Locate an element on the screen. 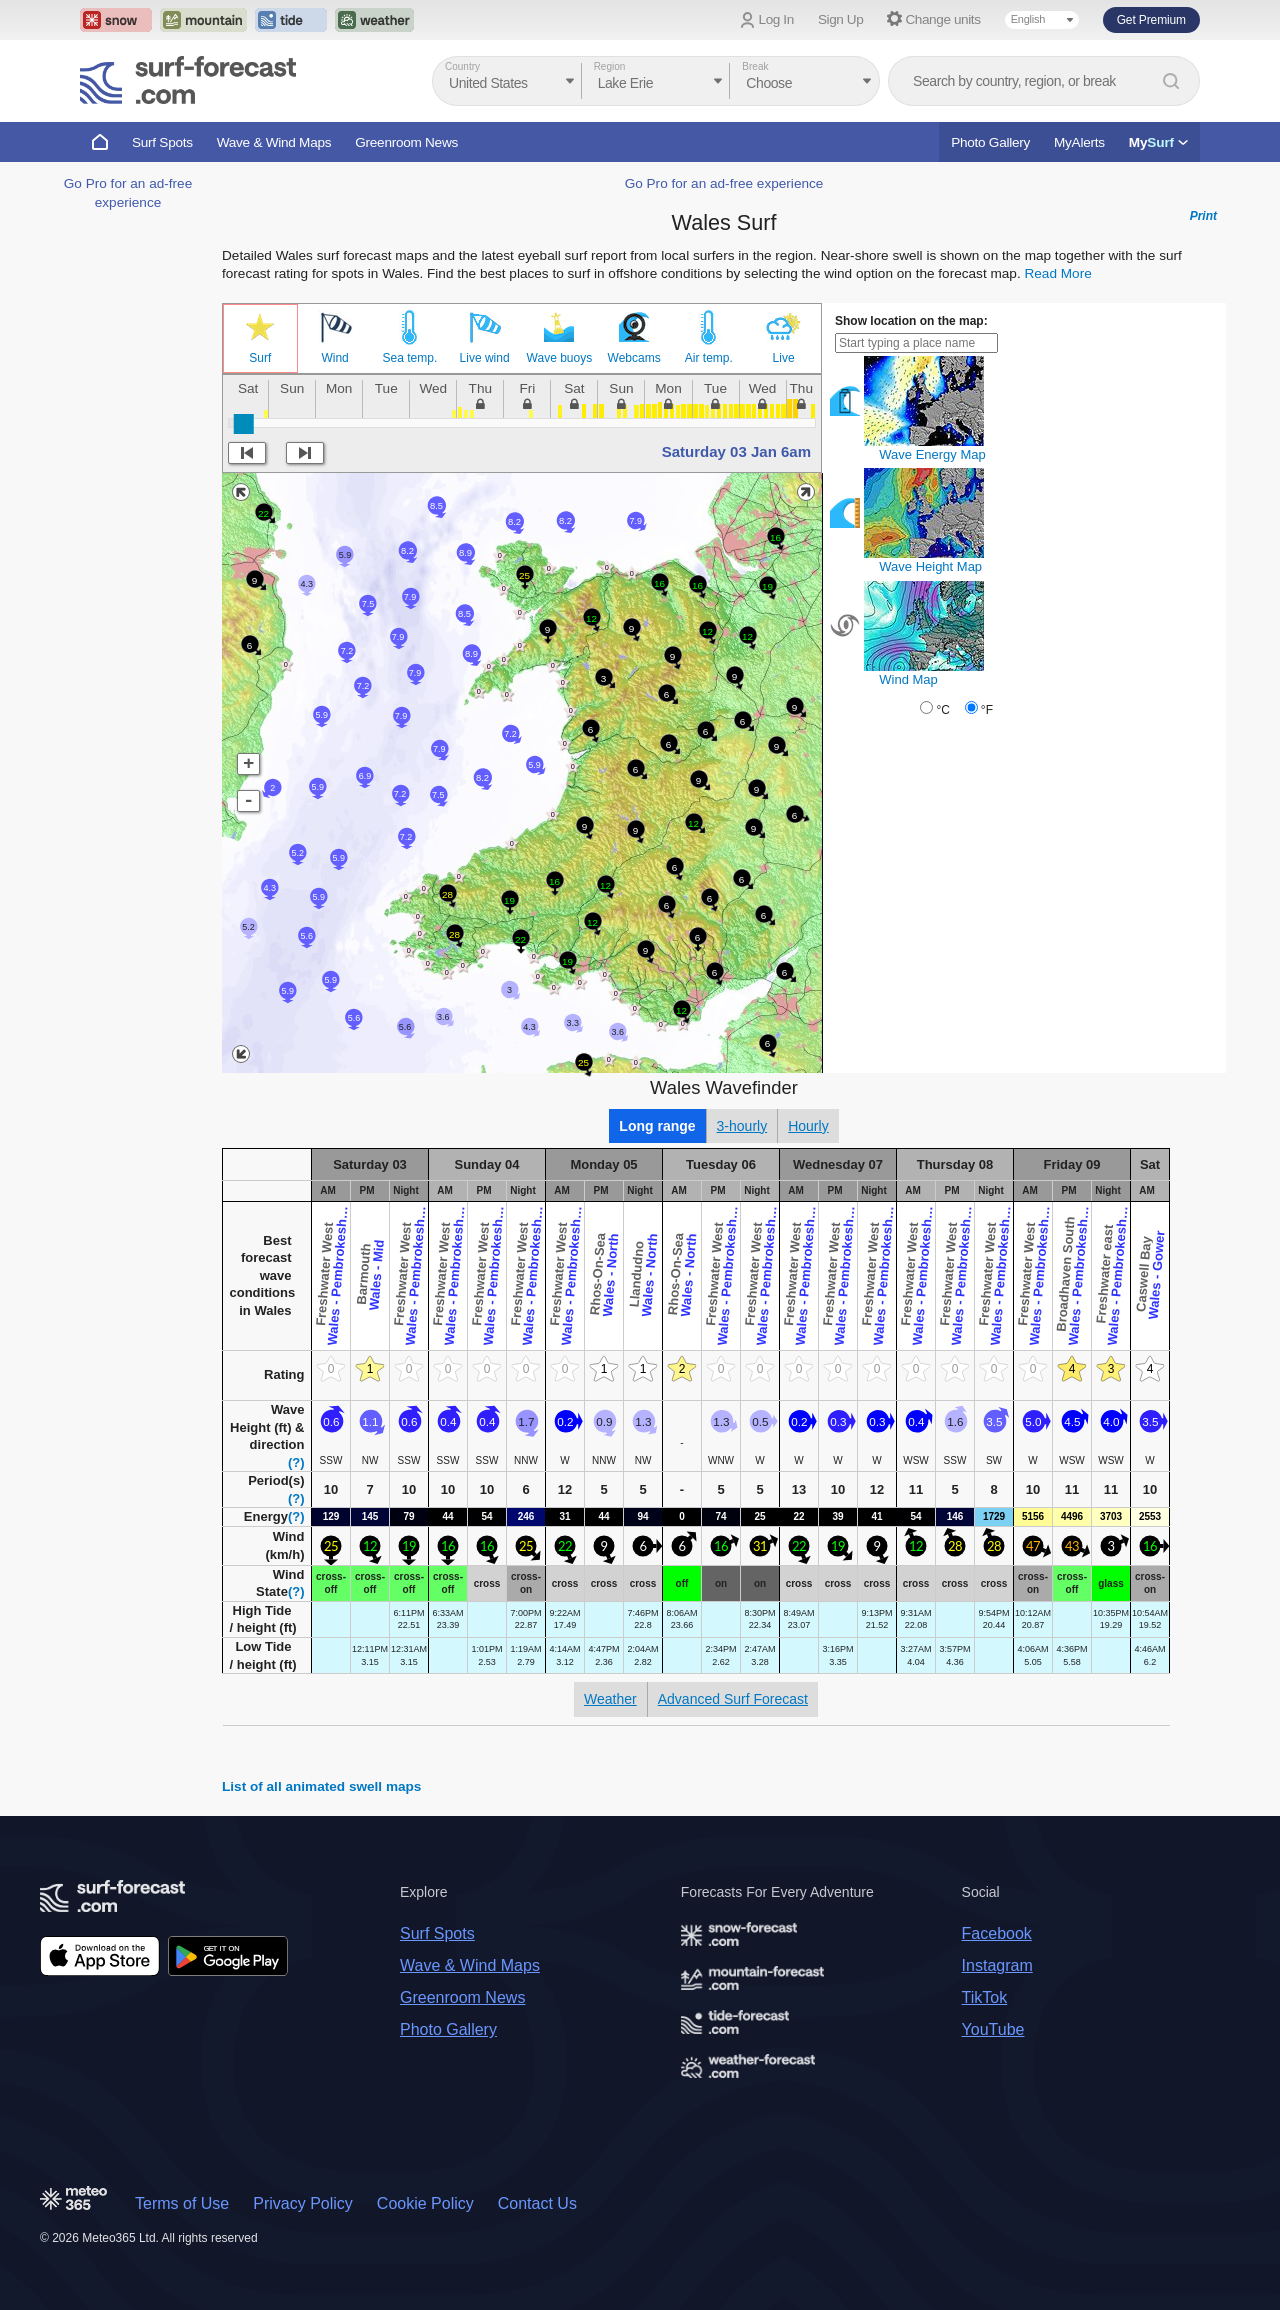 This screenshot has height=2310, width=1280. Country is located at coordinates (462, 66).